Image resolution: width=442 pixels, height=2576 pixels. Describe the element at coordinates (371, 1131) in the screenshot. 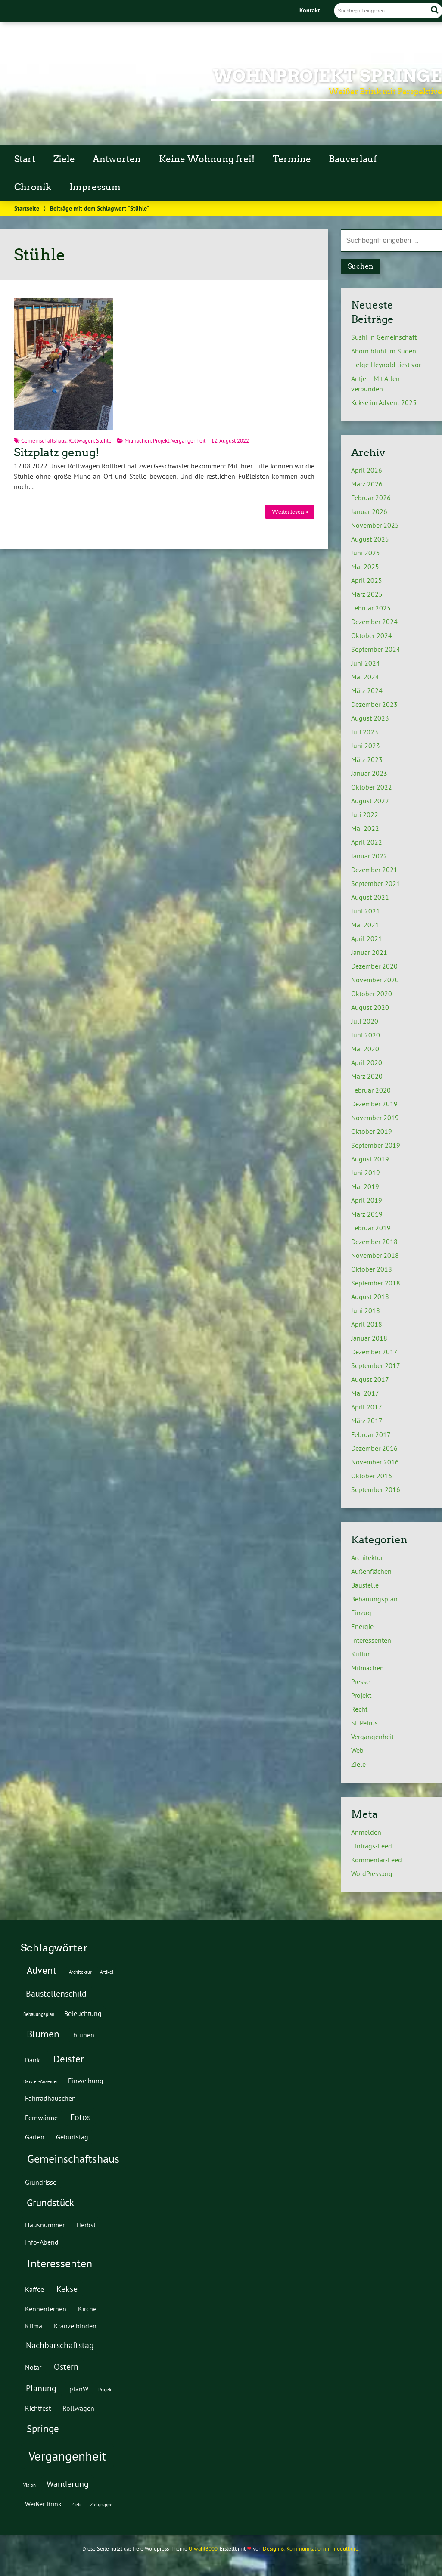

I see `Oktober 2019` at that location.